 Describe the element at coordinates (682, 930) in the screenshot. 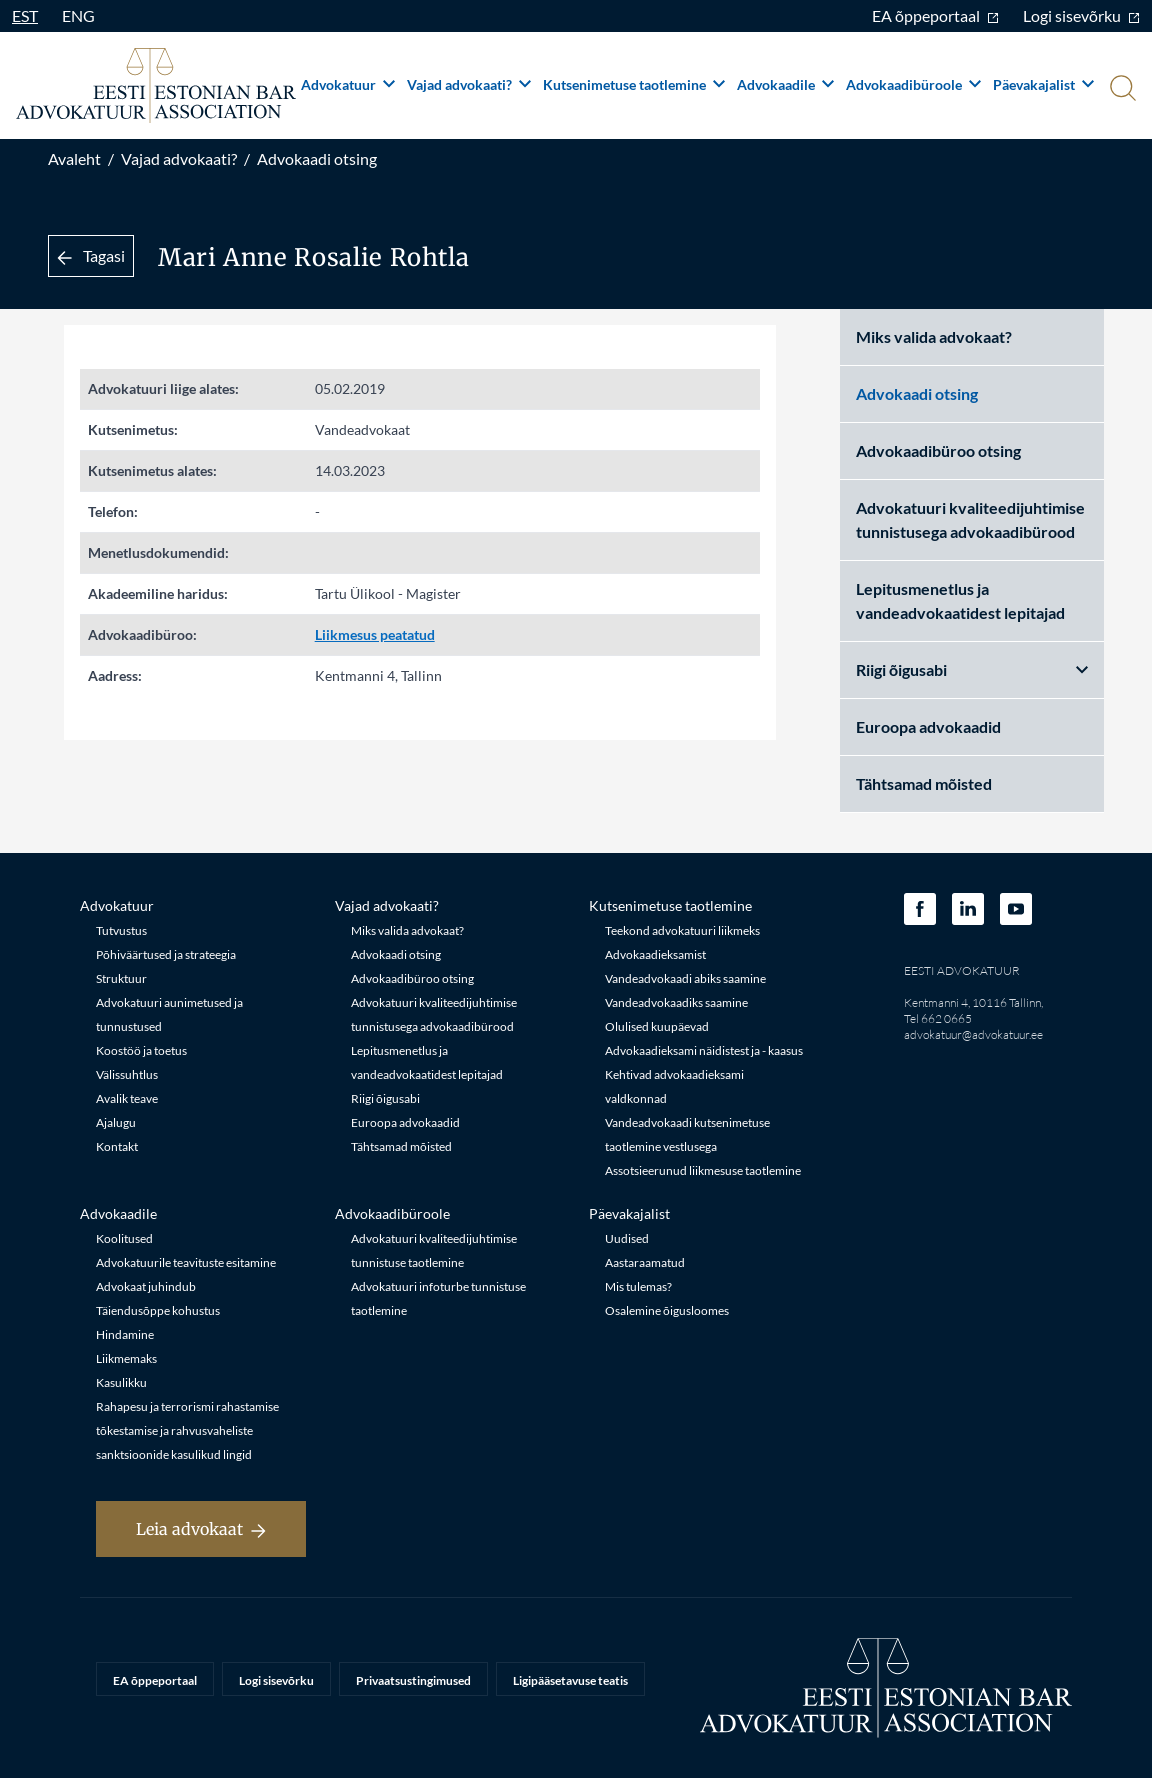

I see `Teekond advokatuuri liikmeks` at that location.